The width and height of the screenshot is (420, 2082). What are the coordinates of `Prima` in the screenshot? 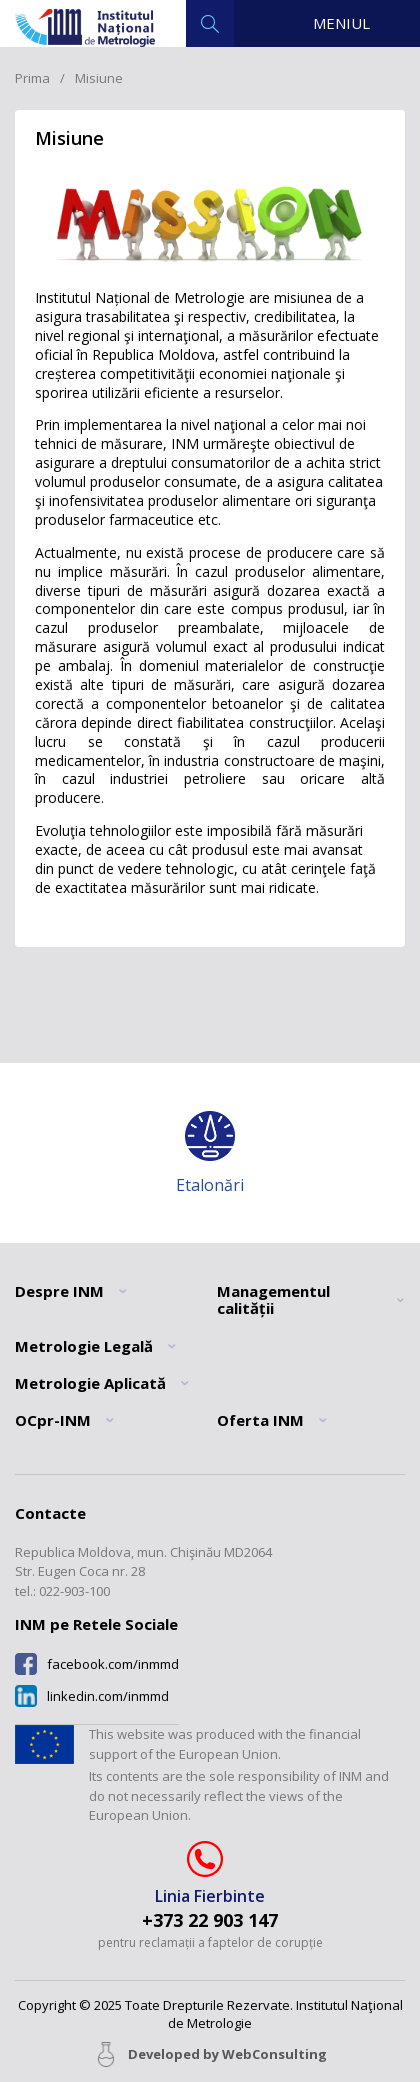 It's located at (32, 78).